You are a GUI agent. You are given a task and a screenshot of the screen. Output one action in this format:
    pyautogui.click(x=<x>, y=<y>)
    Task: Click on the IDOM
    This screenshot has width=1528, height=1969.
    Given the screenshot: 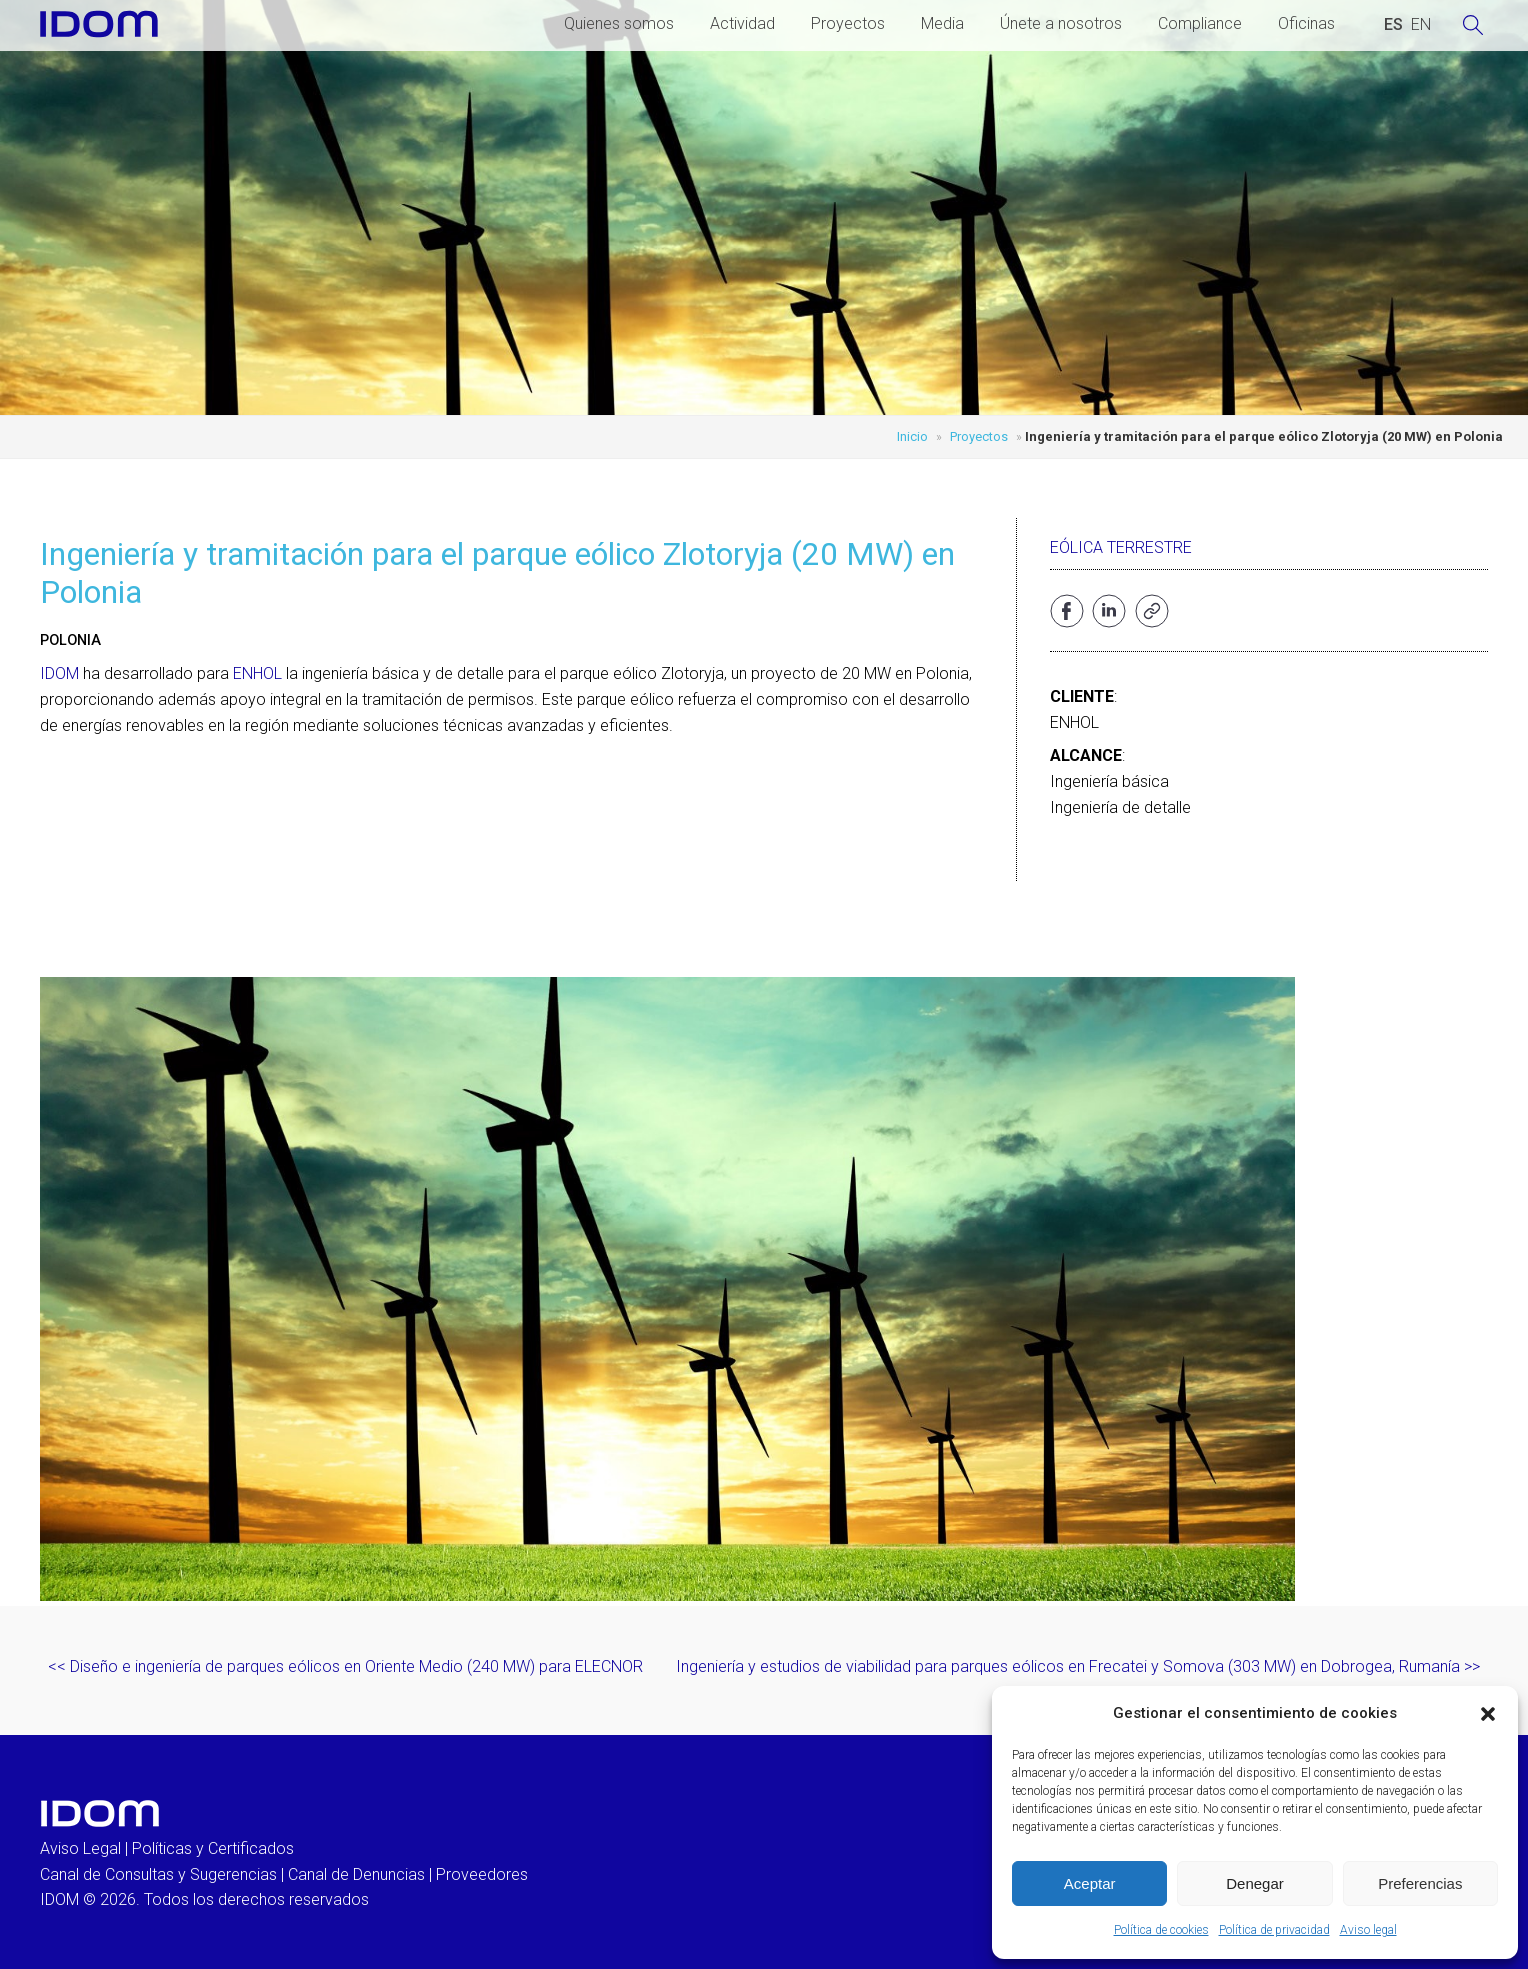 What is the action you would take?
    pyautogui.click(x=59, y=673)
    